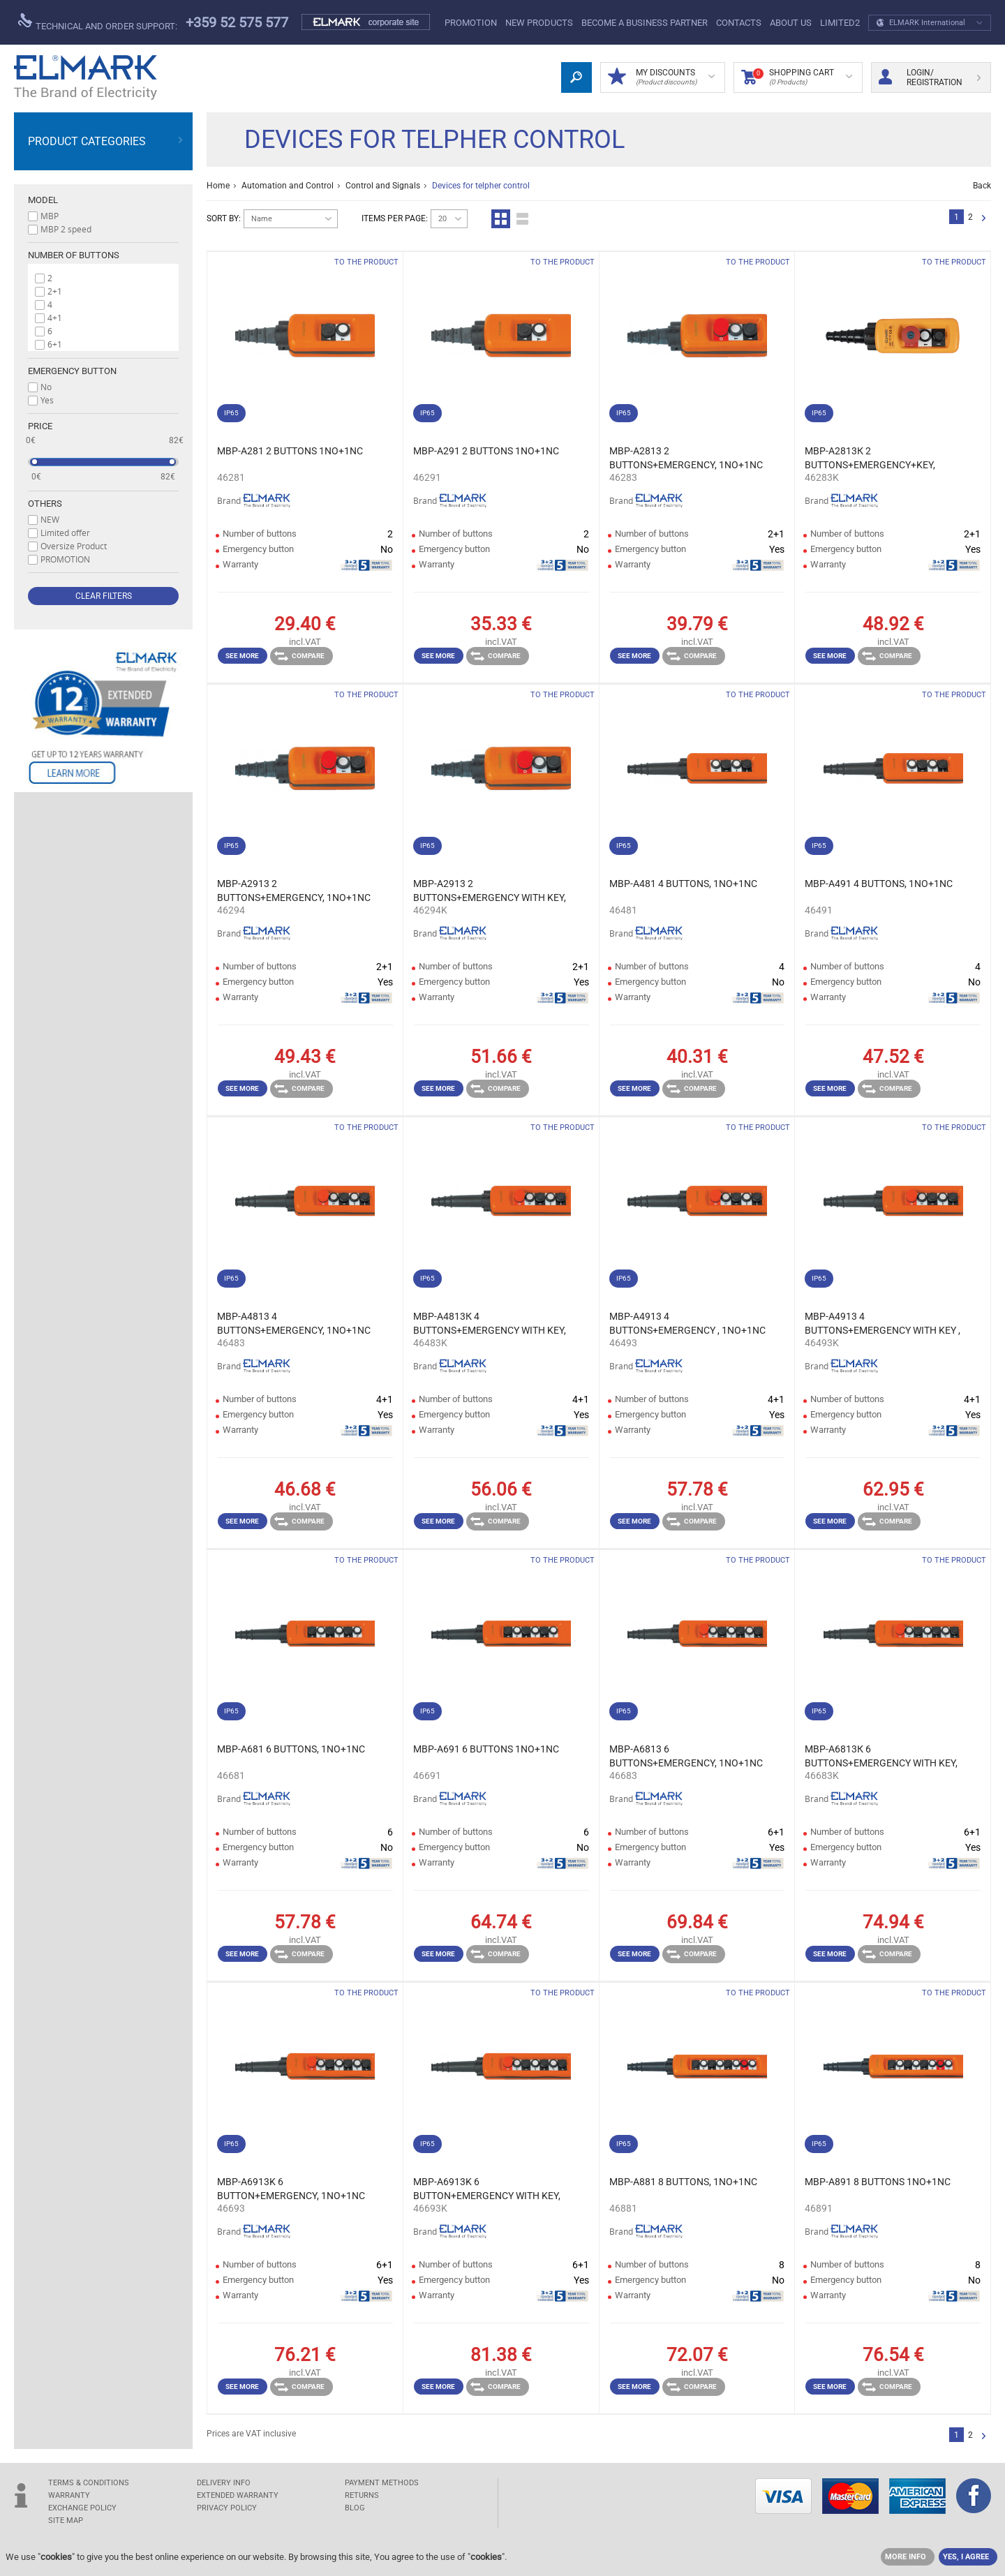 The width and height of the screenshot is (1005, 2576). I want to click on Limited offer, so click(65, 532).